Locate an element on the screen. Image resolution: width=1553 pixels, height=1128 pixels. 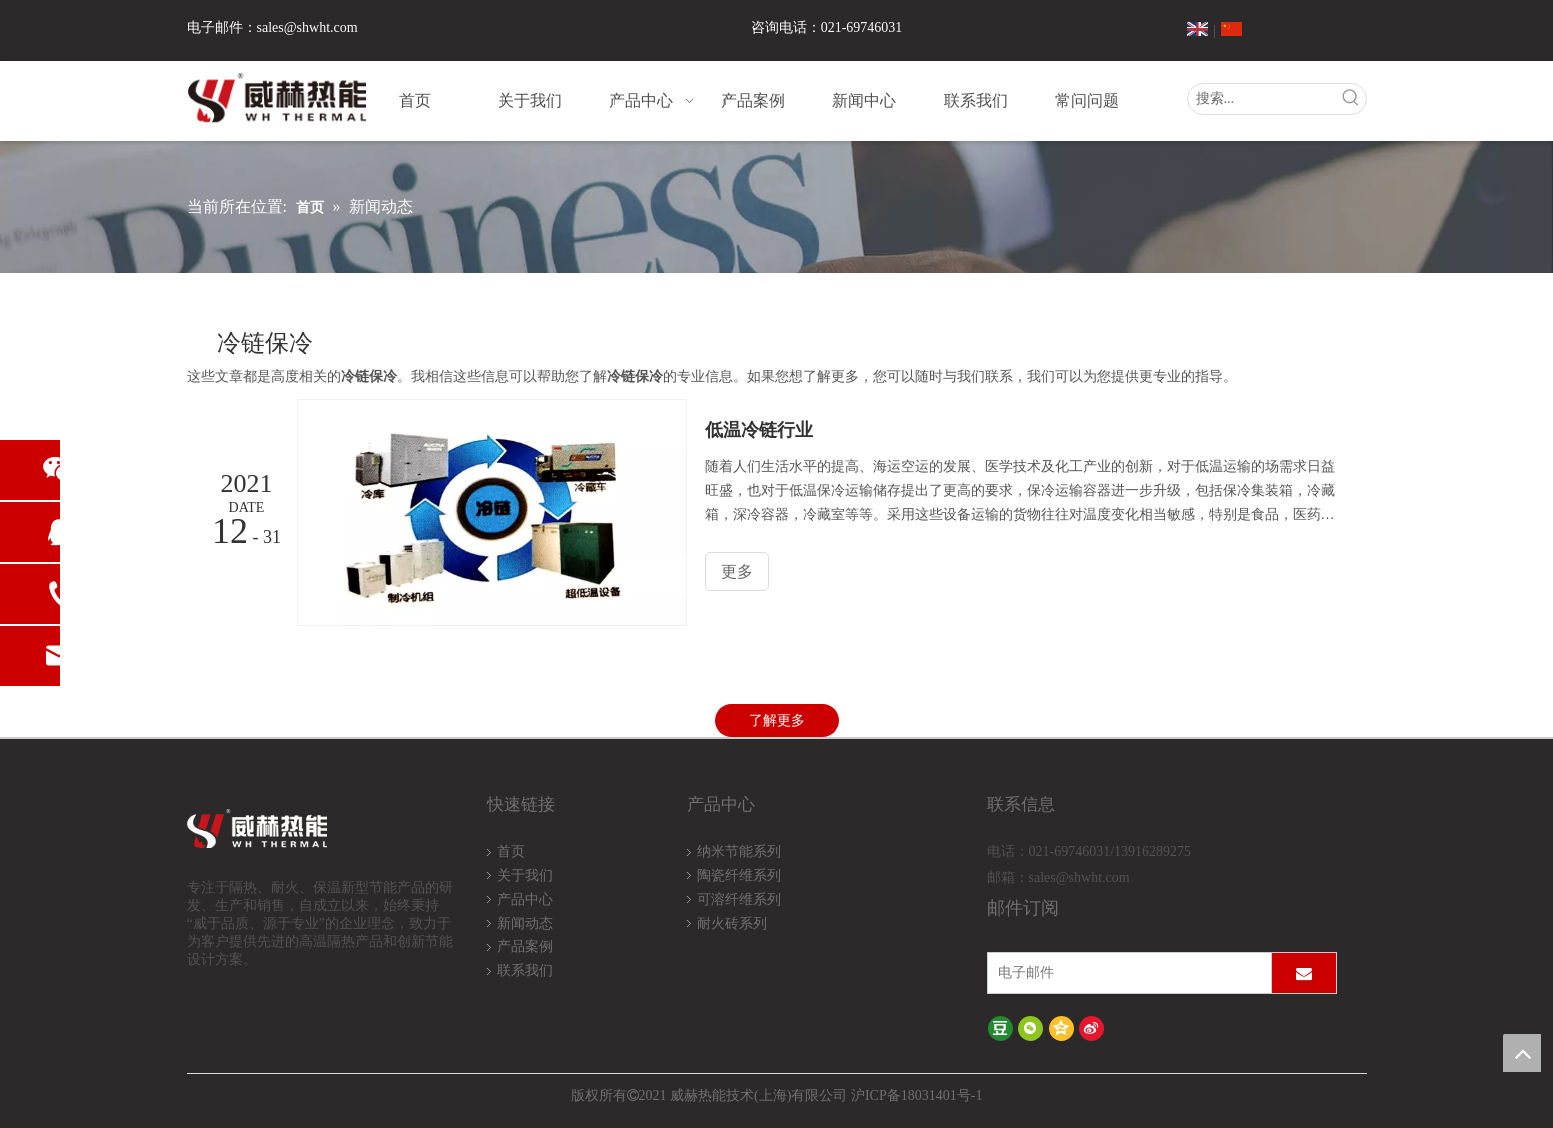
了解更多 is located at coordinates (777, 720).